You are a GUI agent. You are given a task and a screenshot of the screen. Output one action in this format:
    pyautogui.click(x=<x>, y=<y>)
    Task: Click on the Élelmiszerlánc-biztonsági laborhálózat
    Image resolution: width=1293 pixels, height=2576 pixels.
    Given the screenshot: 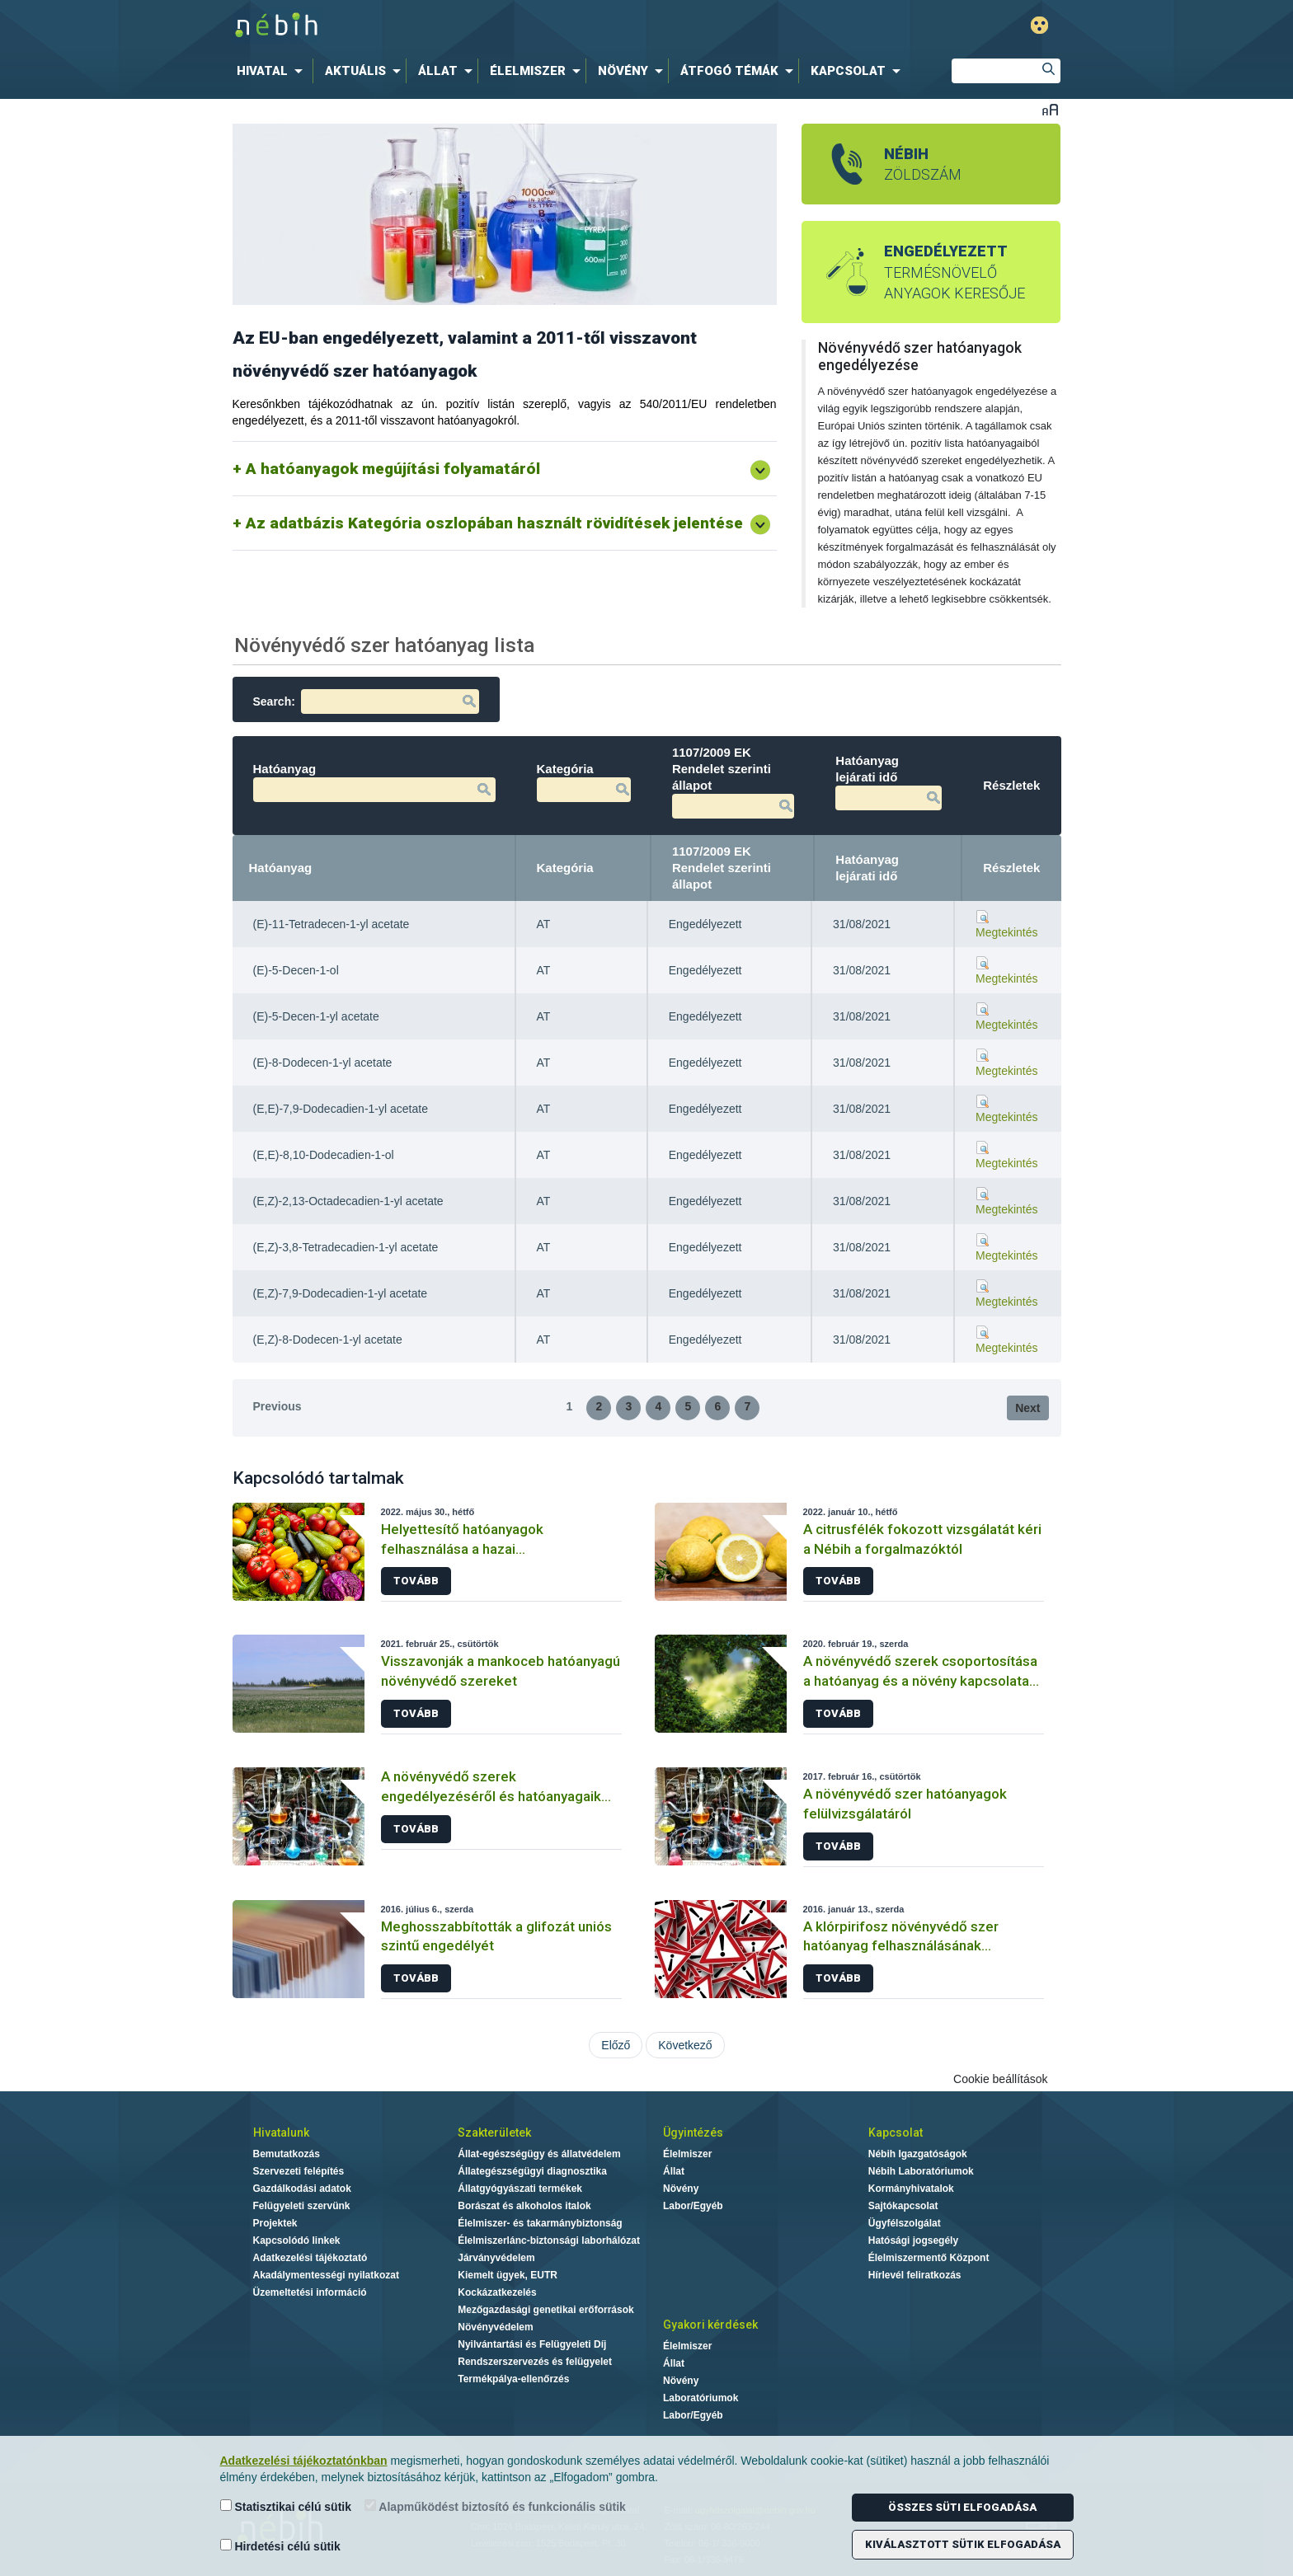 What is the action you would take?
    pyautogui.click(x=549, y=2240)
    